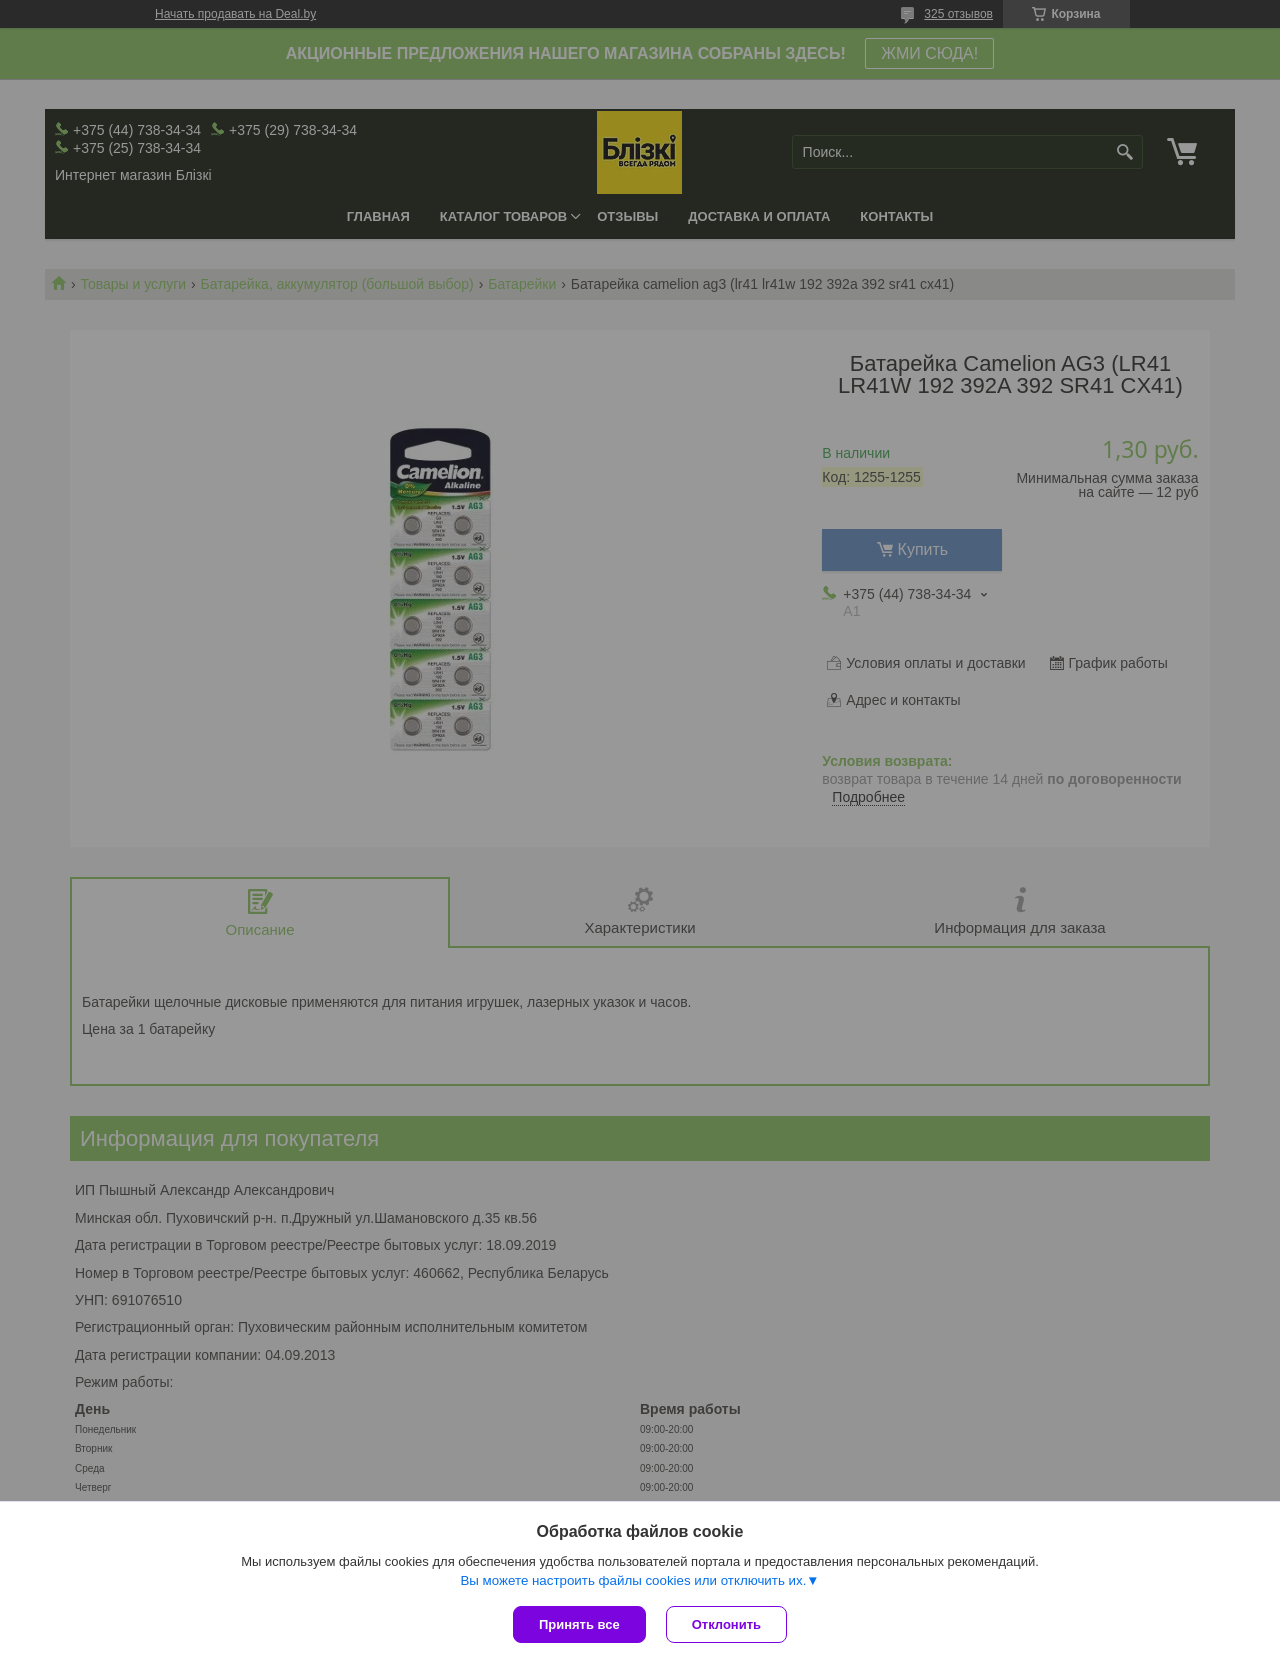  Describe the element at coordinates (633, 1580) in the screenshot. I see `Вы можете настроить файлы cookies или отключить их.` at that location.